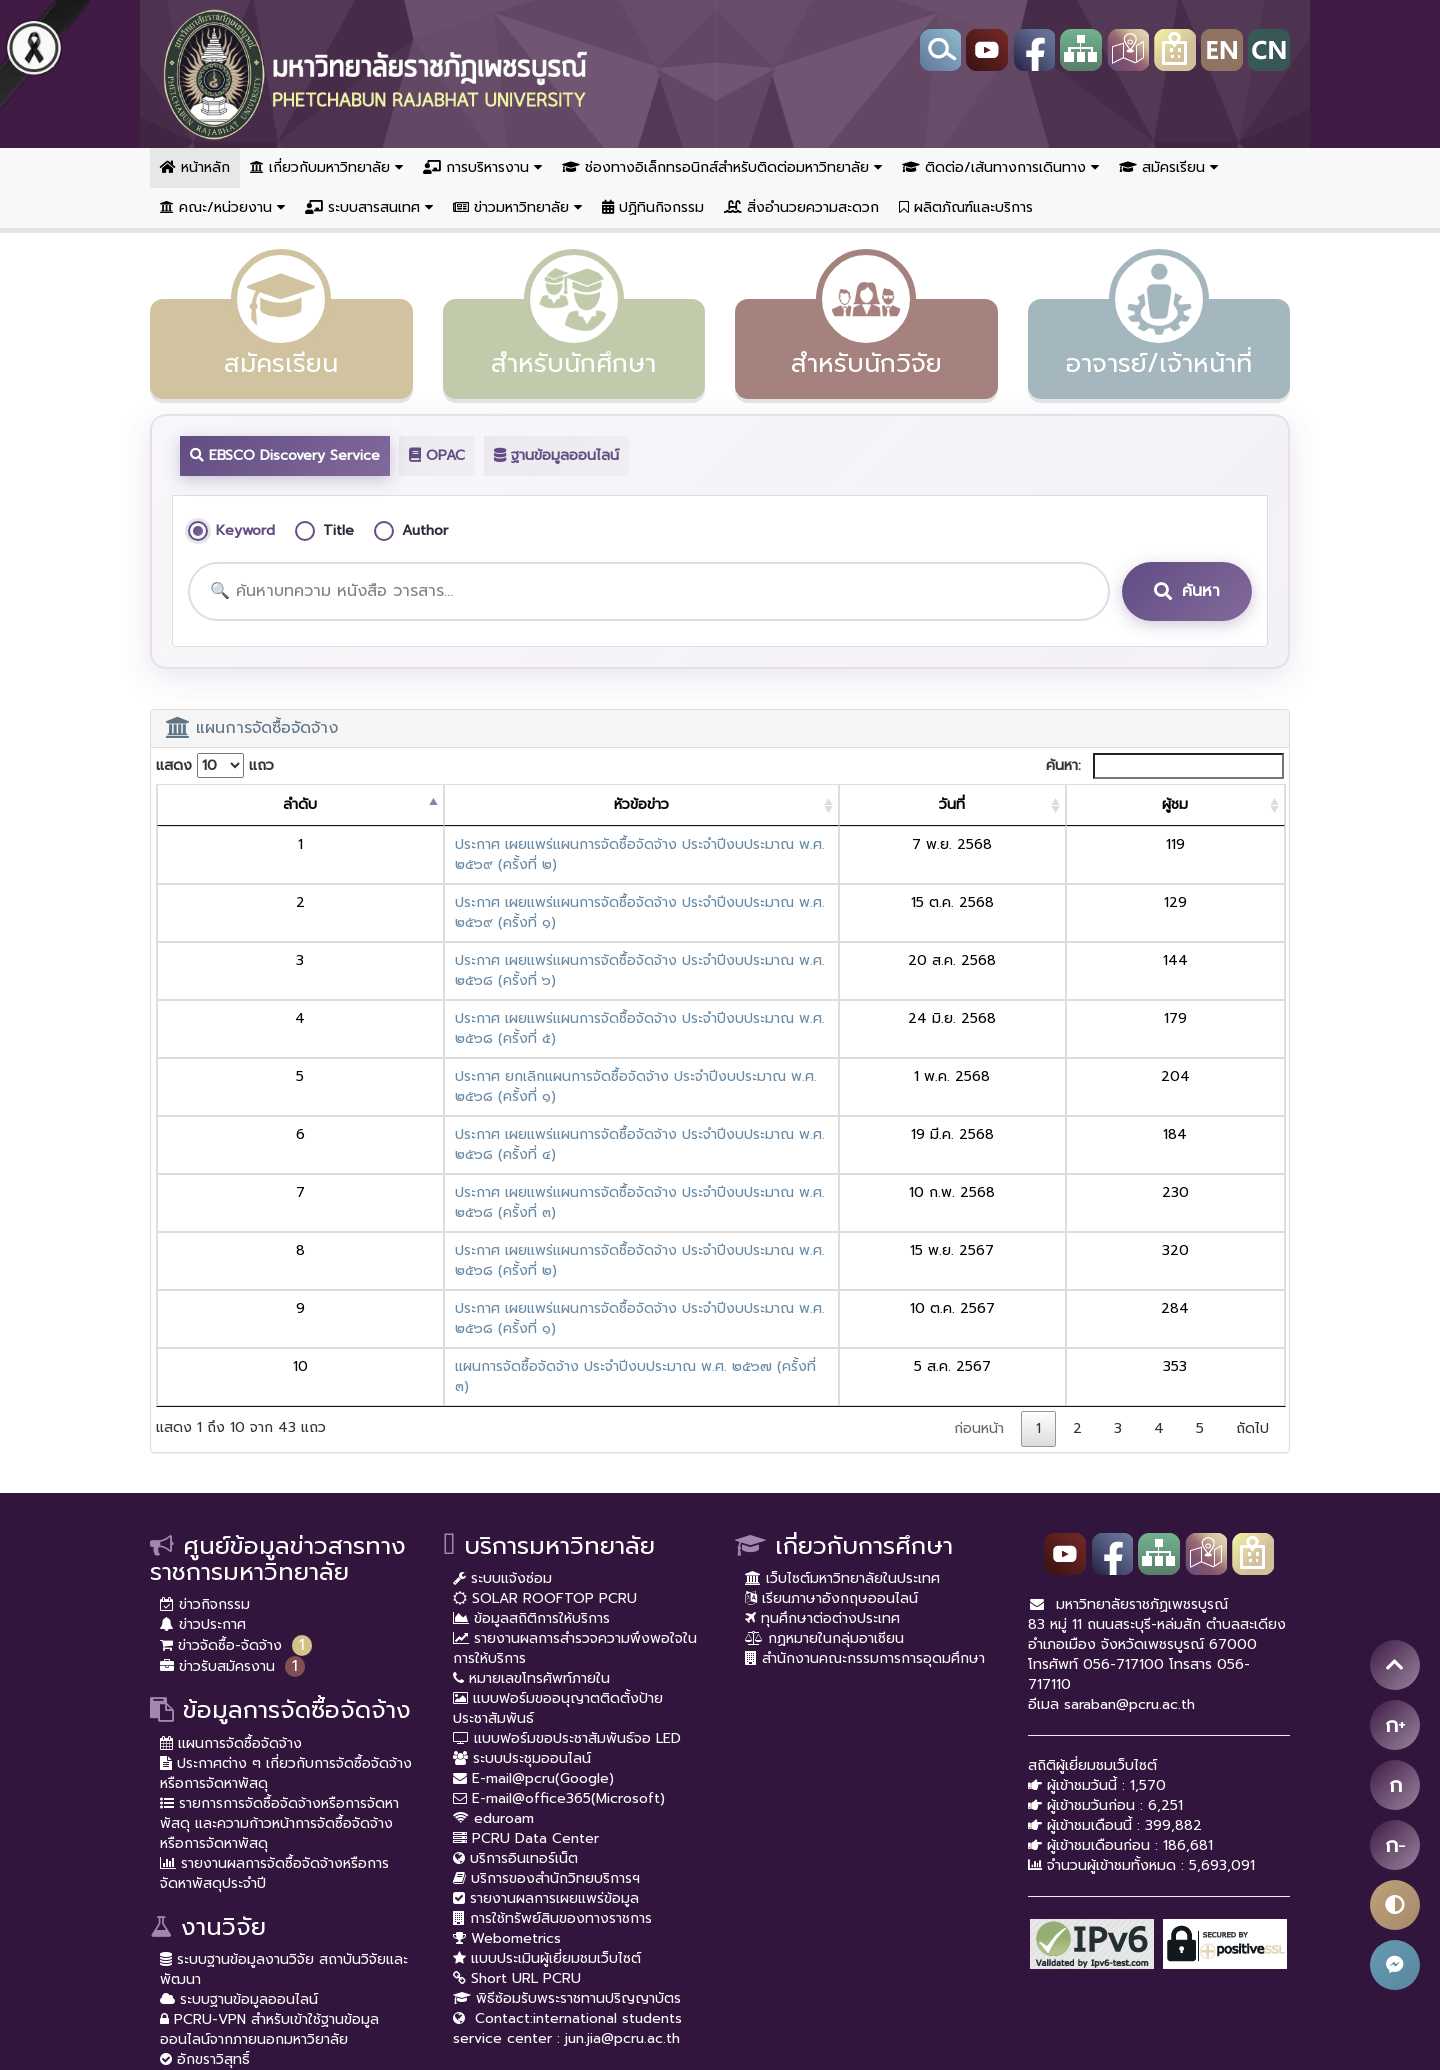 This screenshot has width=1440, height=2070. I want to click on ถัดไป, so click(1252, 1228).